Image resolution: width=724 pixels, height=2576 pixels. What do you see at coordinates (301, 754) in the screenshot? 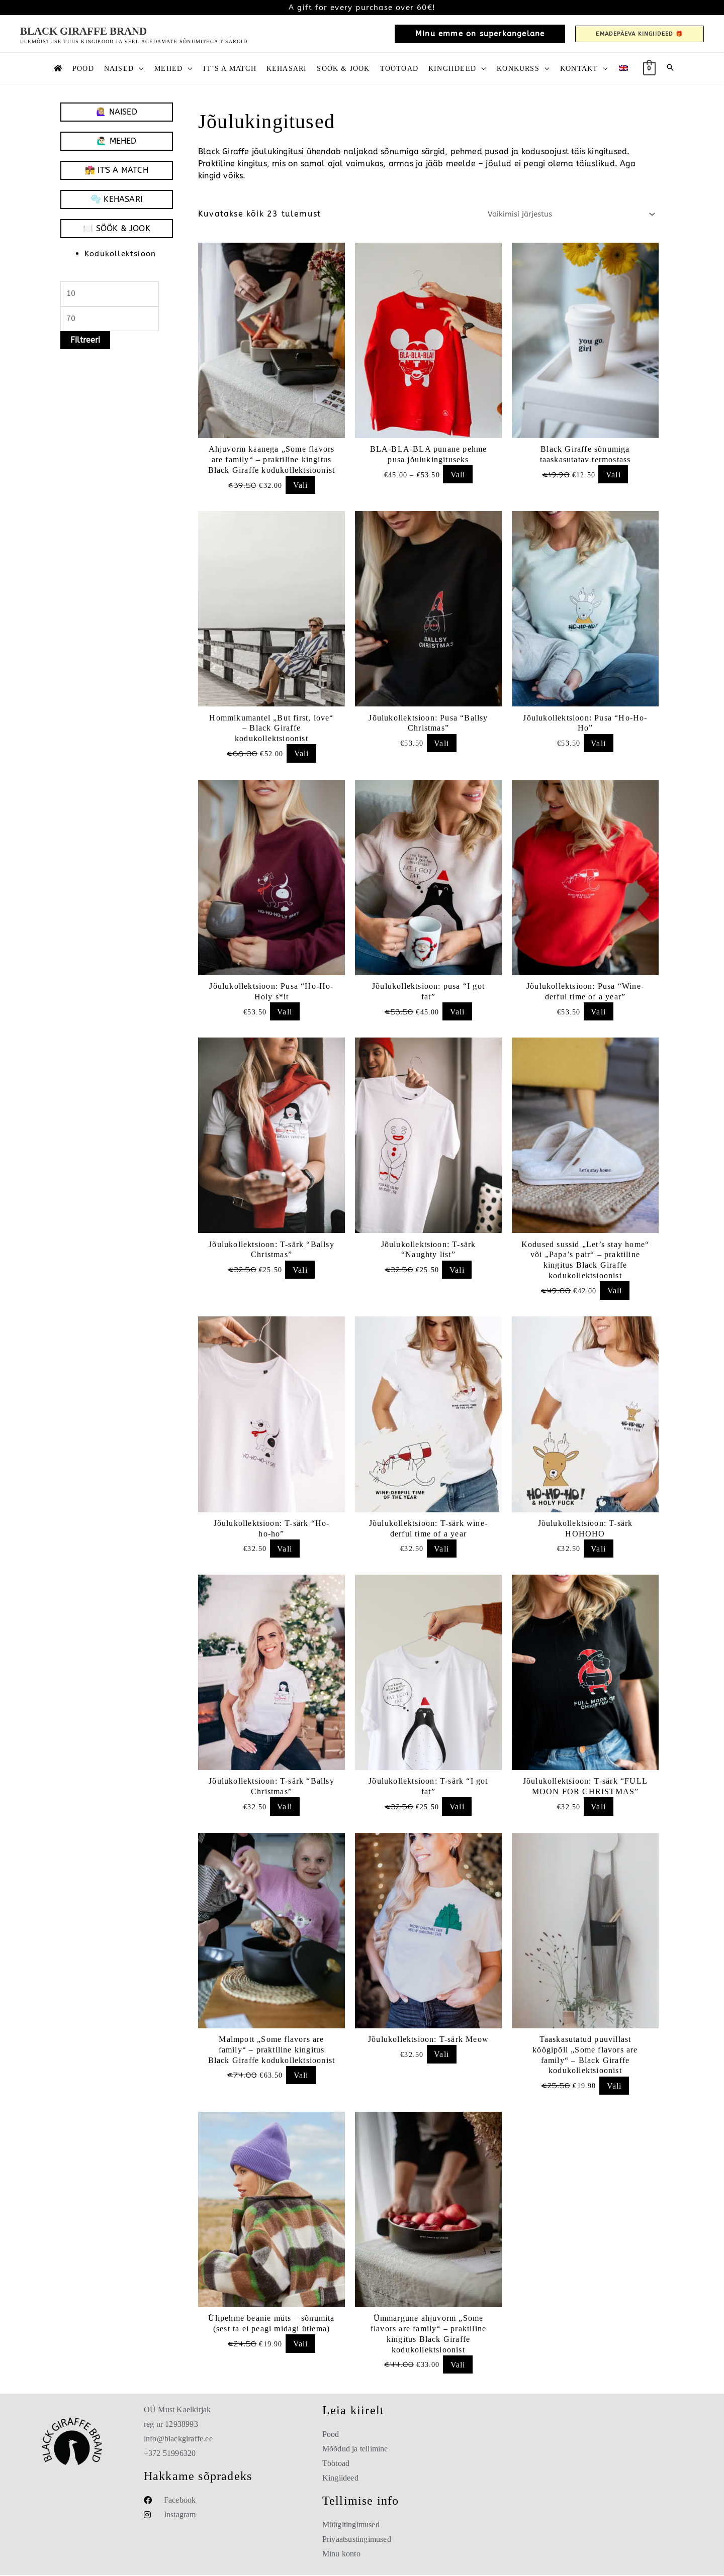
I see `Vali [Vali “Hommikumantel „But first, love“ – Black Giraffe kodukollektsioonist”]` at bounding box center [301, 754].